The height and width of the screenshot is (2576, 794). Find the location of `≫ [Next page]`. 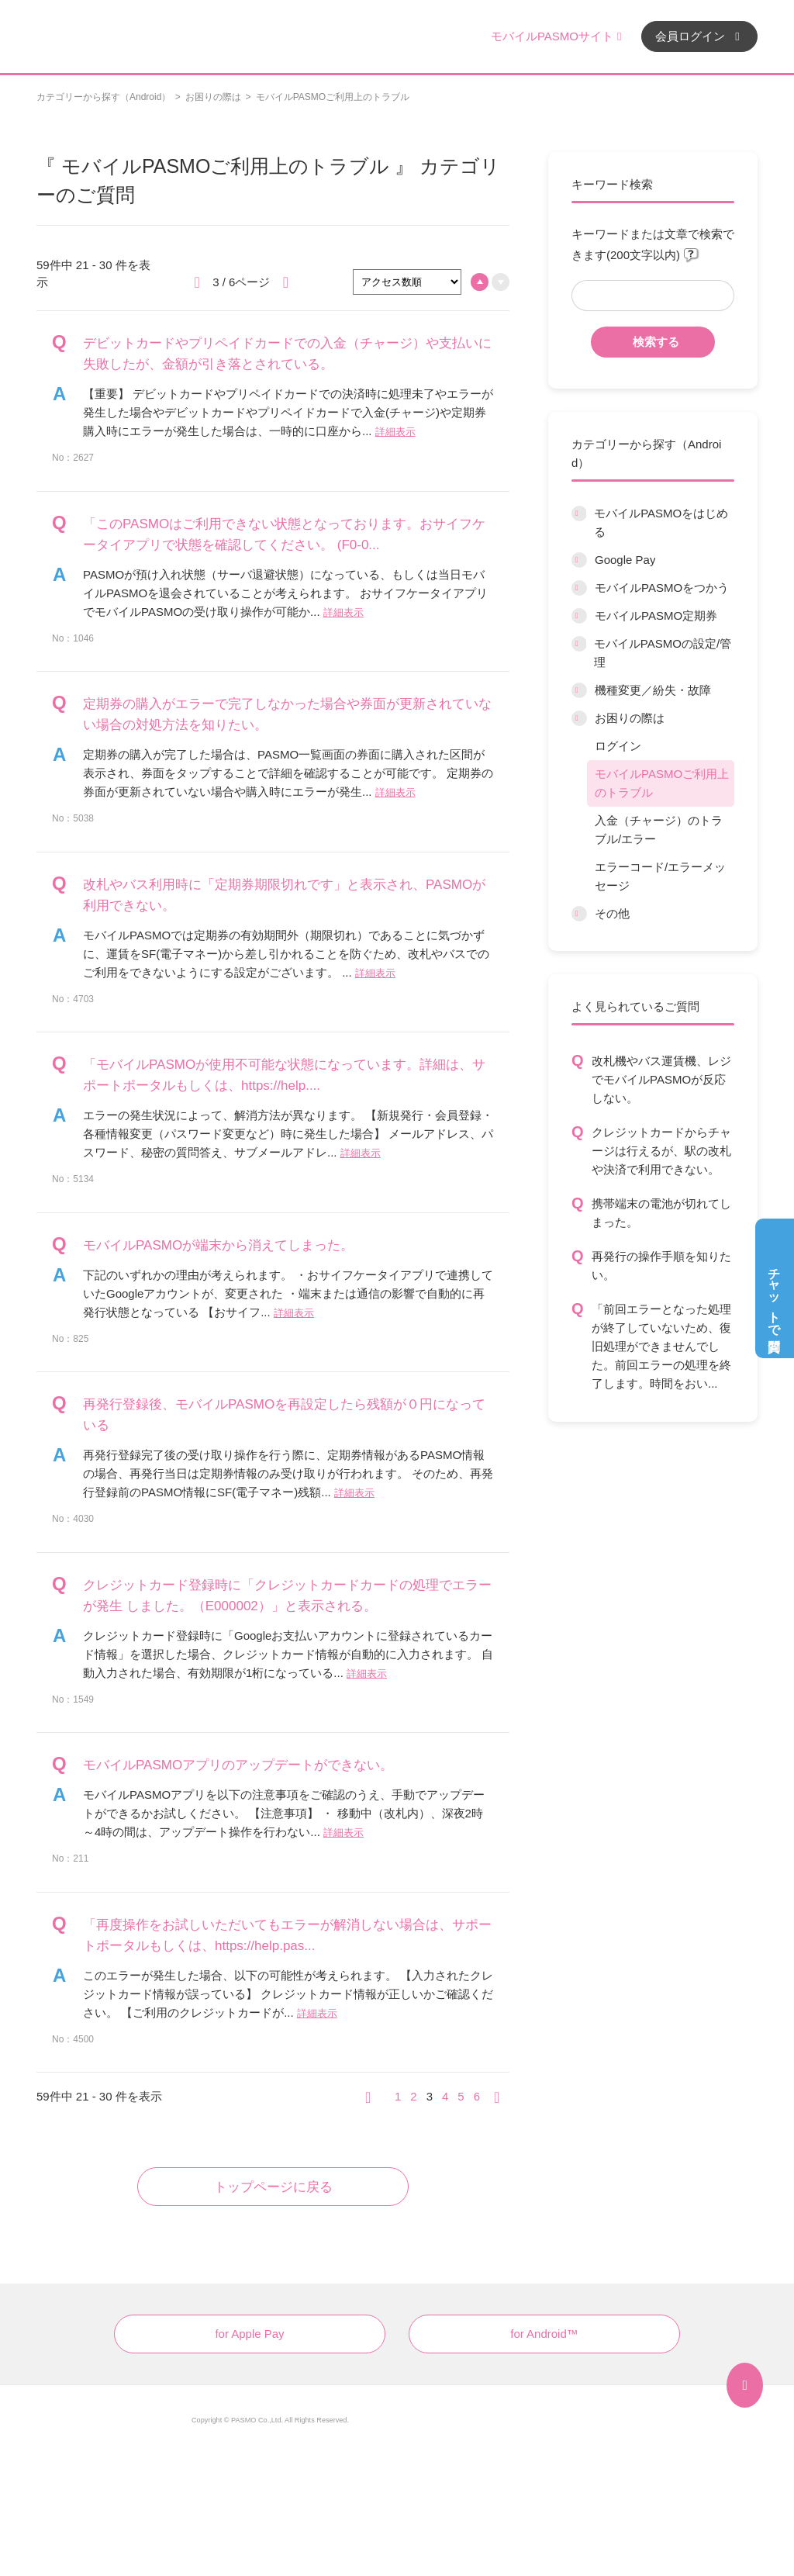

≫ [Next page] is located at coordinates (501, 2096).